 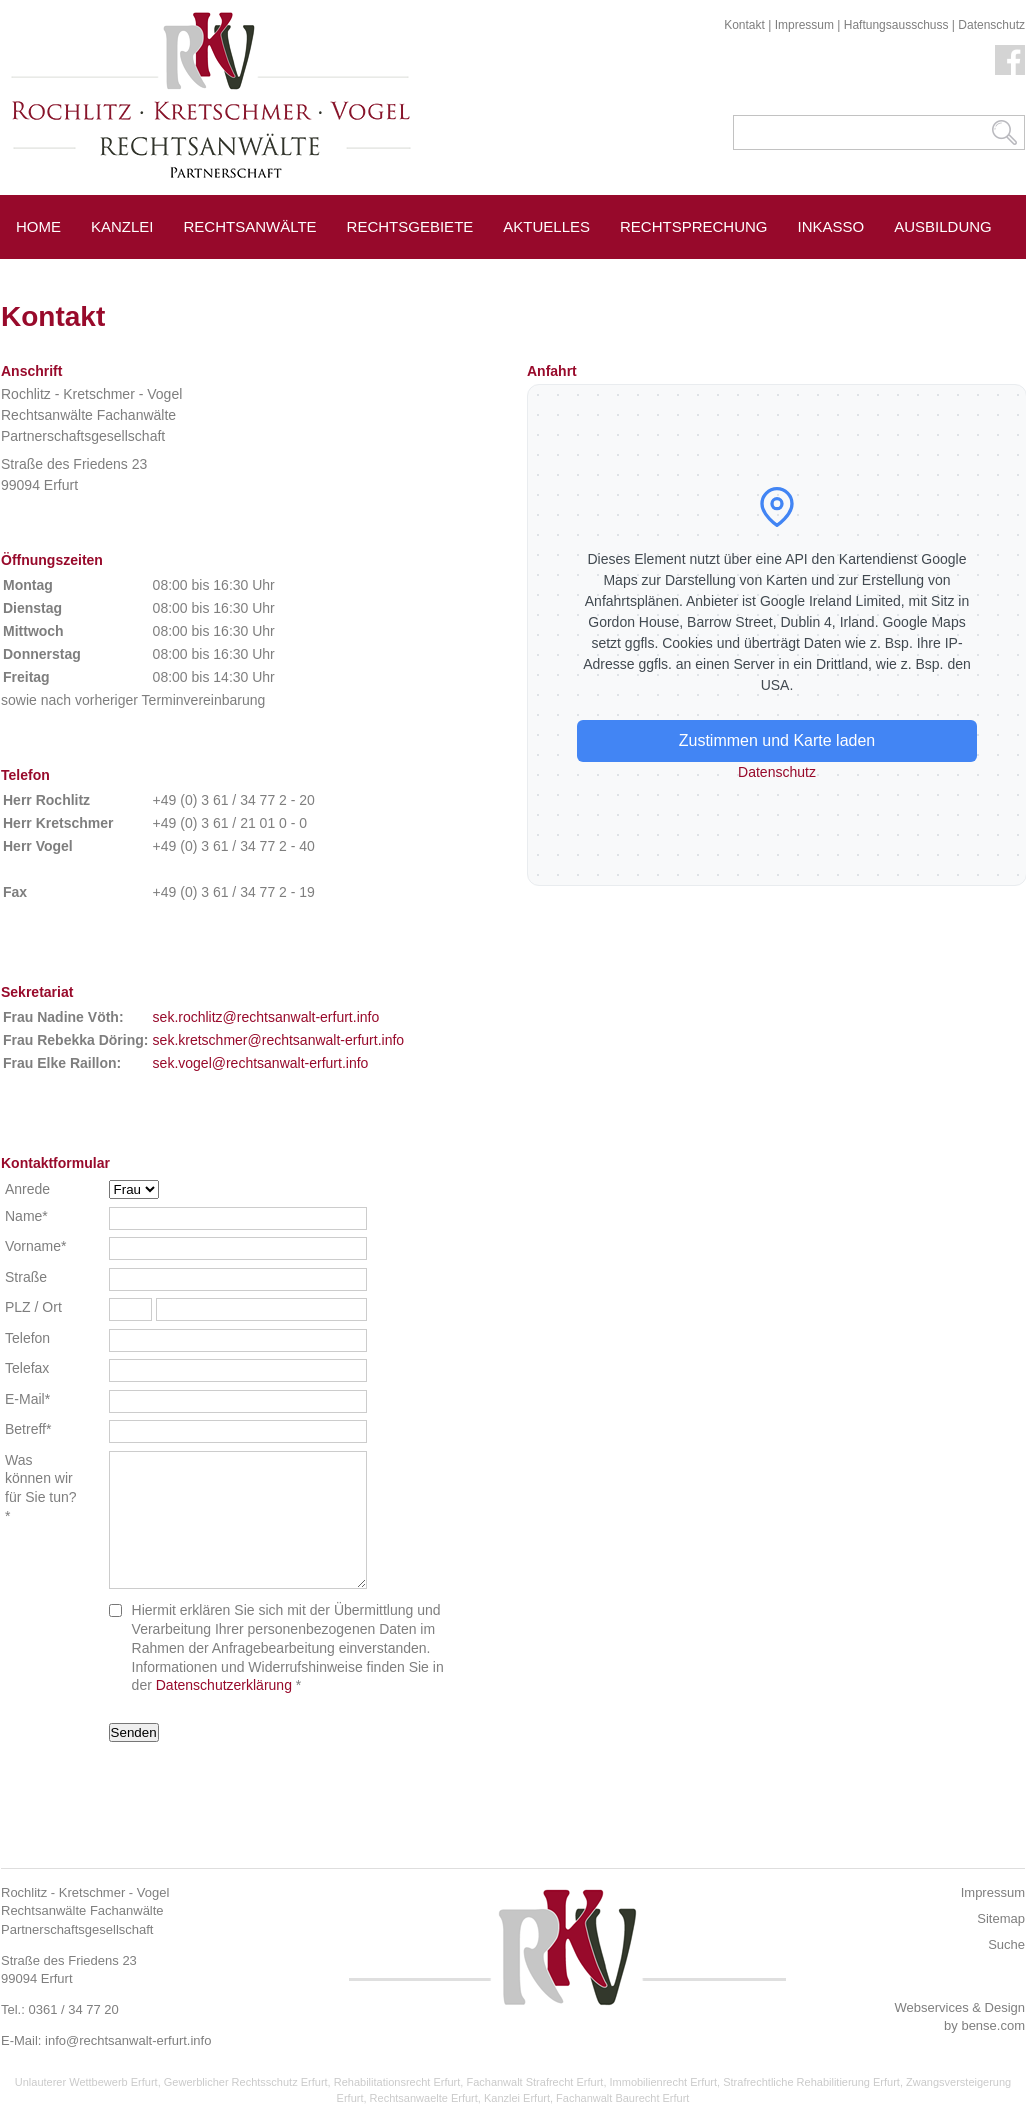 I want to click on Rechtsanwaelte Erfurt, so click(x=424, y=2098).